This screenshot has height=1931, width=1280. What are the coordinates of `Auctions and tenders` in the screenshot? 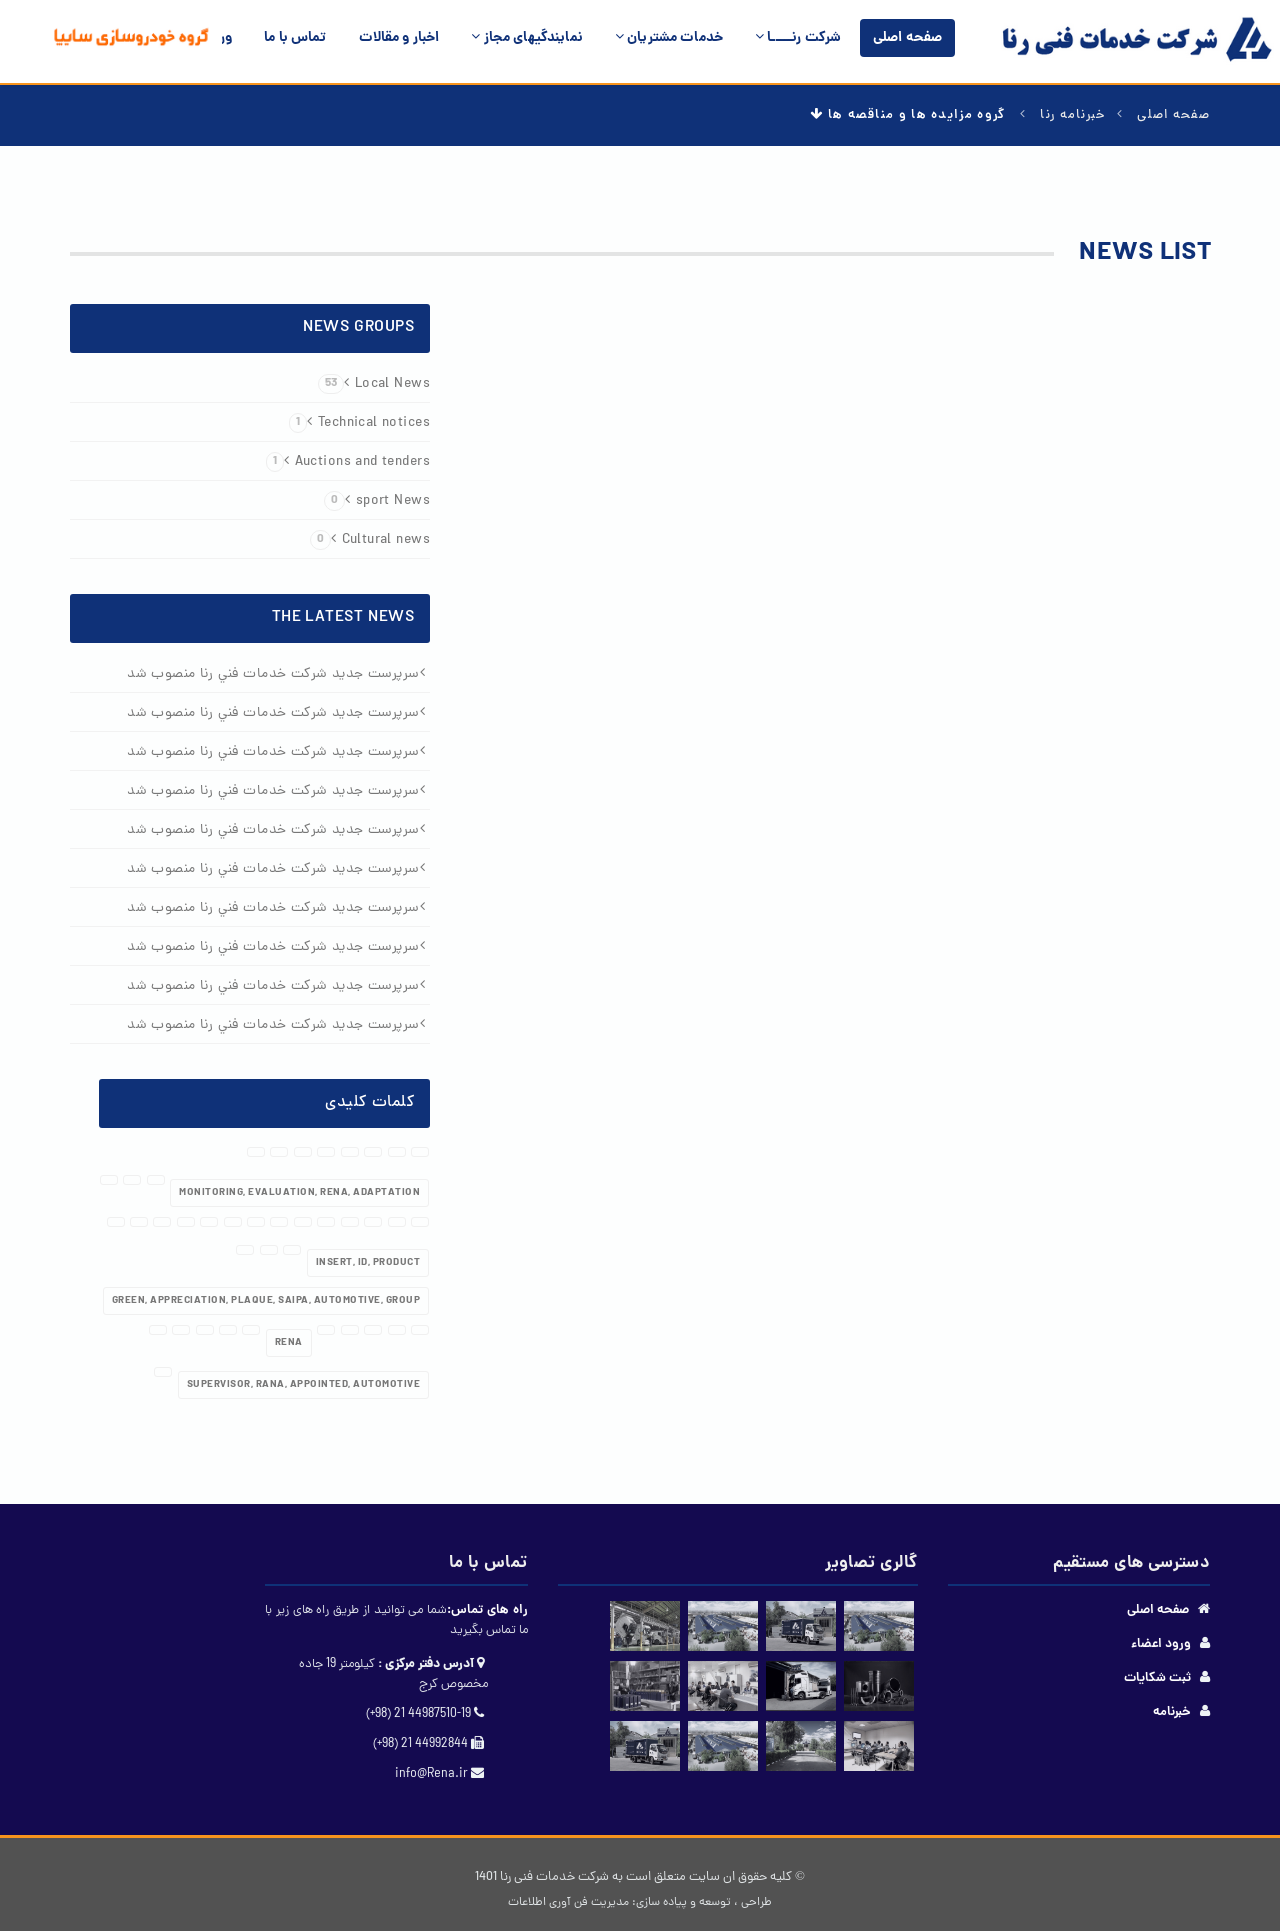 It's located at (348, 462).